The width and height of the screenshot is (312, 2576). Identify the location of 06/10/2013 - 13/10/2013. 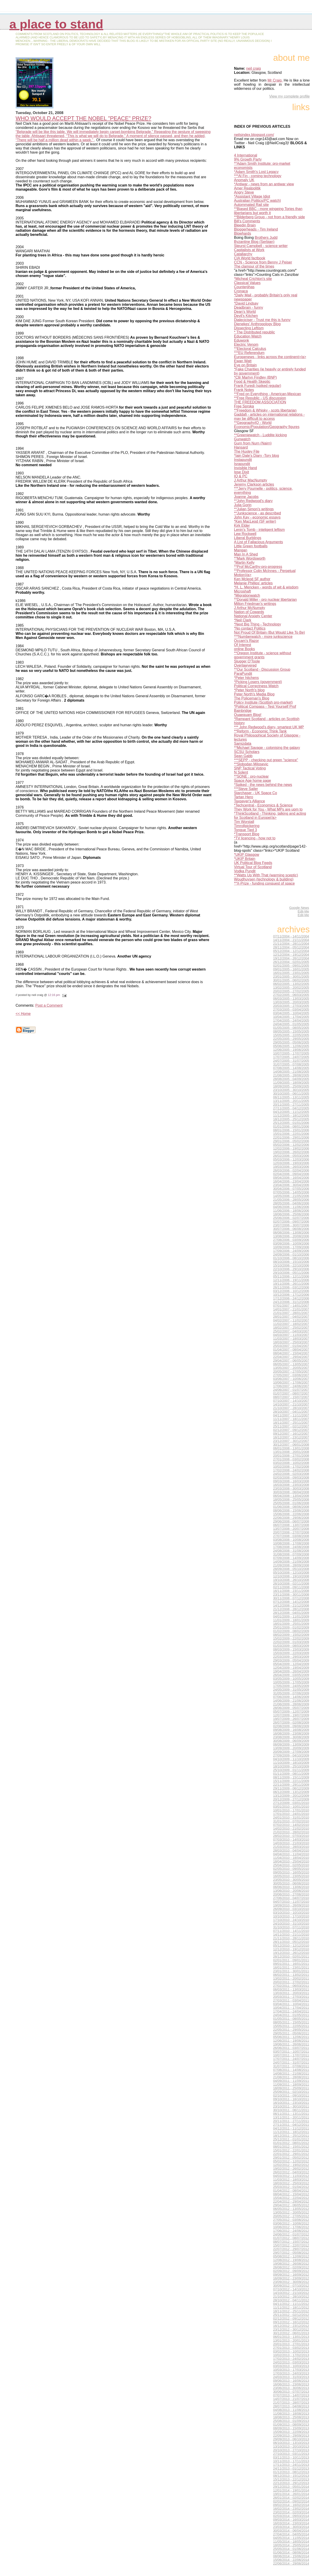
(291, 2443).